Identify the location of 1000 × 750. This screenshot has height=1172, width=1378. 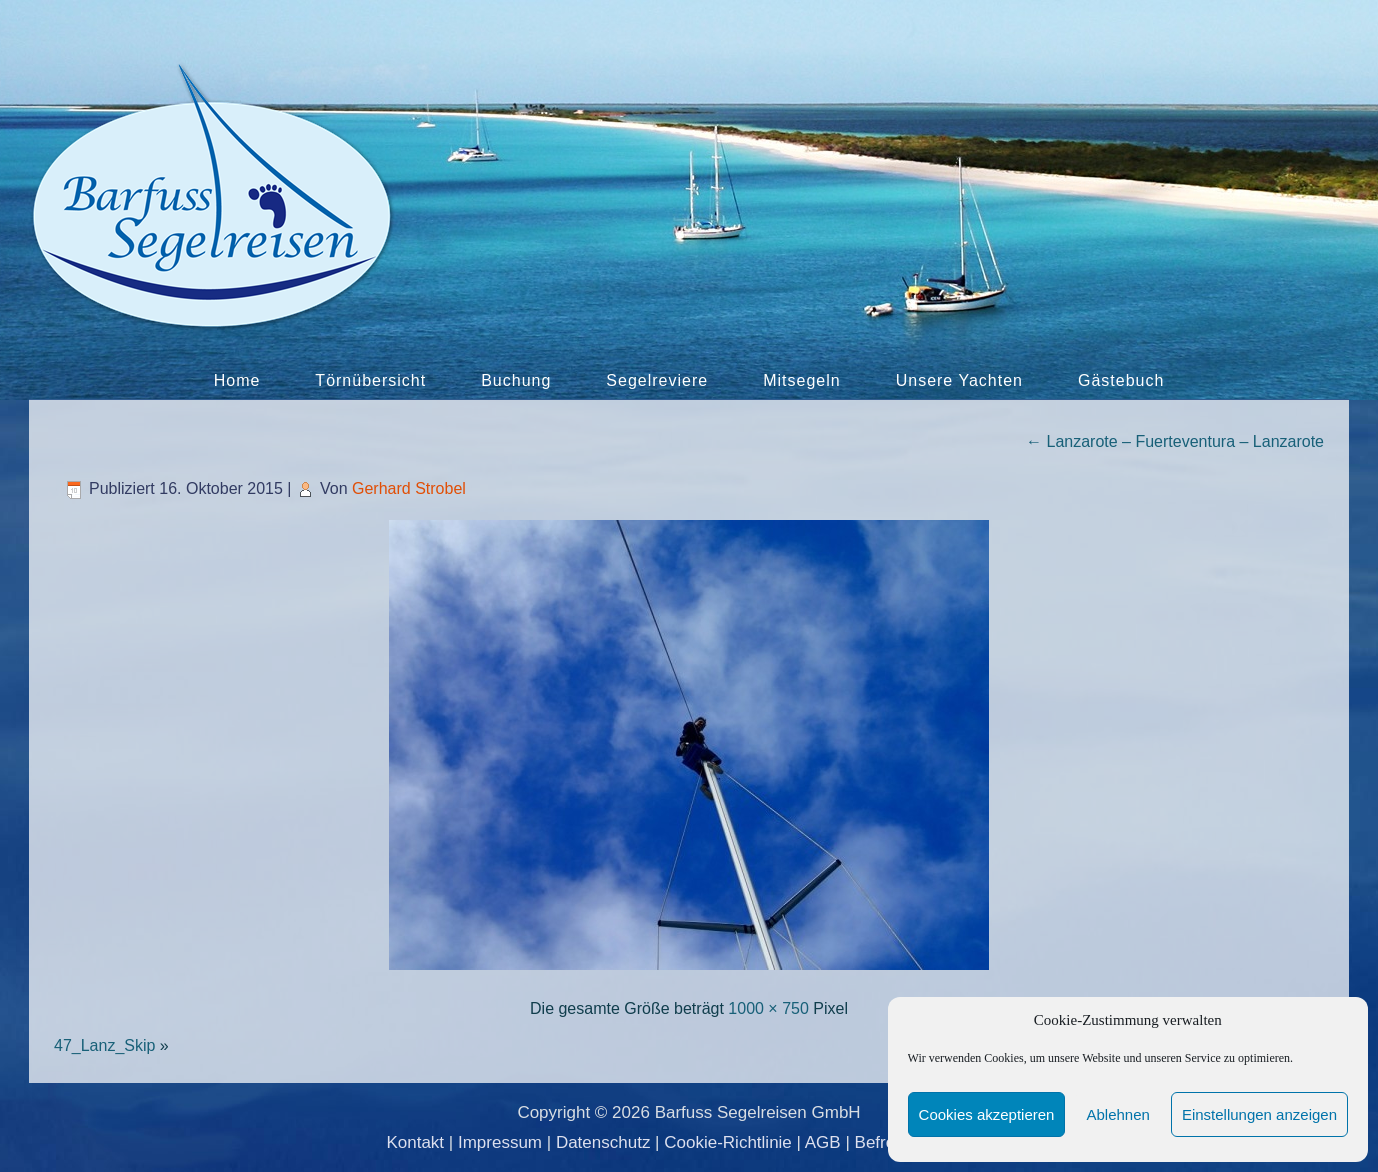
(768, 1008).